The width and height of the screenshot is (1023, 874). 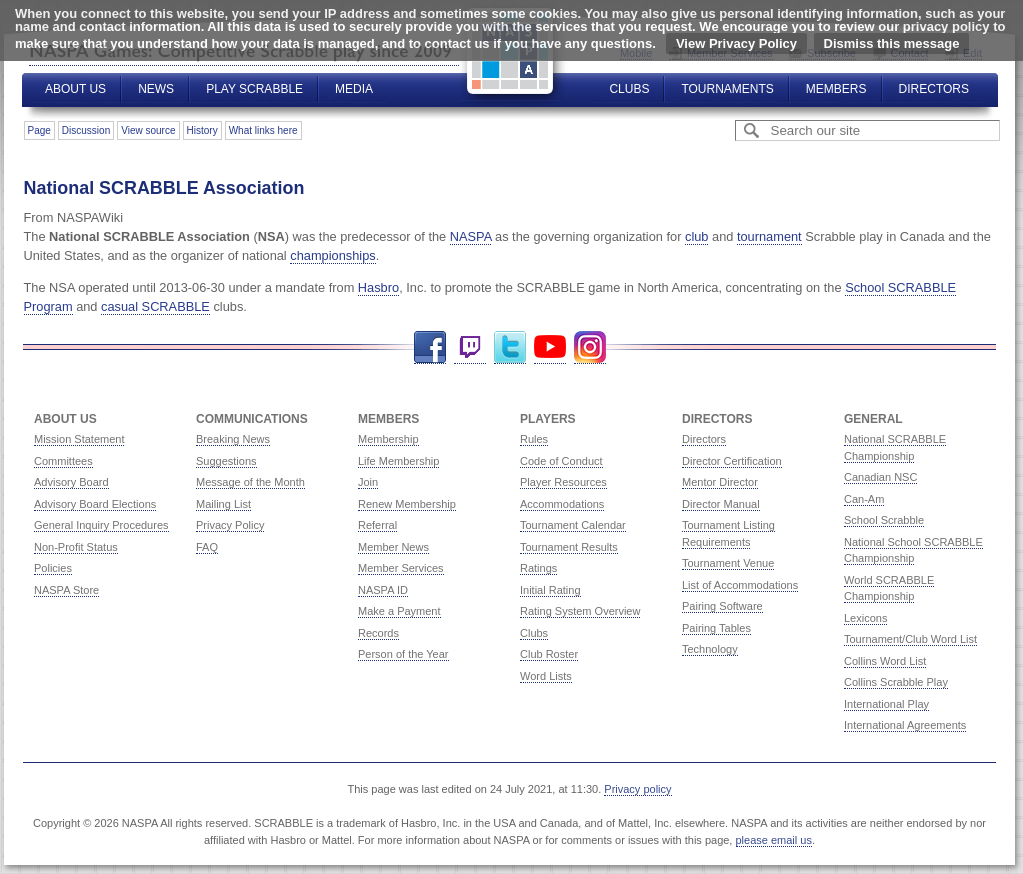 What do you see at coordinates (550, 590) in the screenshot?
I see `Initial Rating` at bounding box center [550, 590].